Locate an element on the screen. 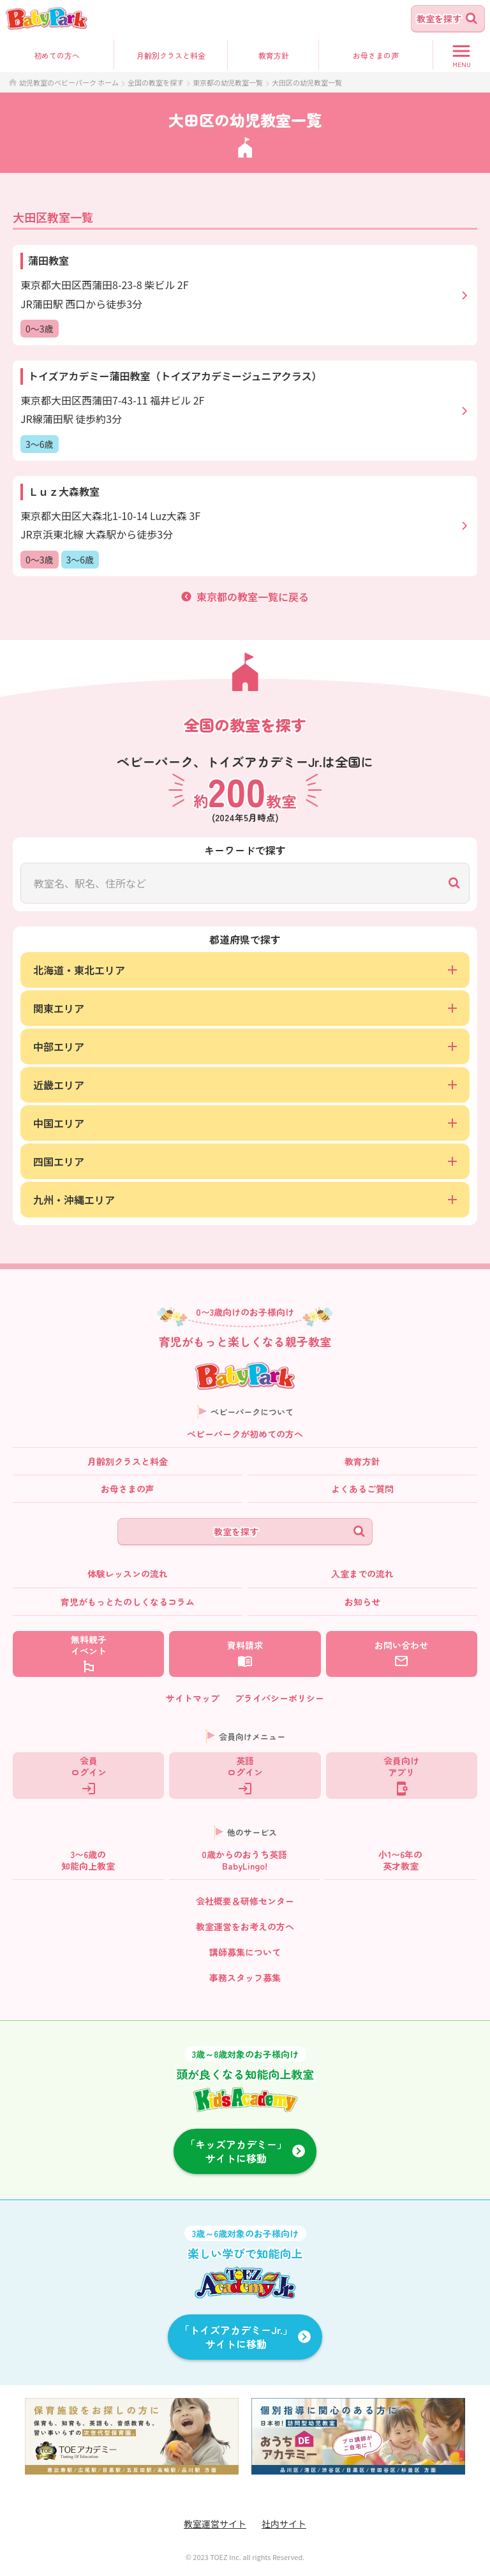  講師募集について is located at coordinates (245, 1952).